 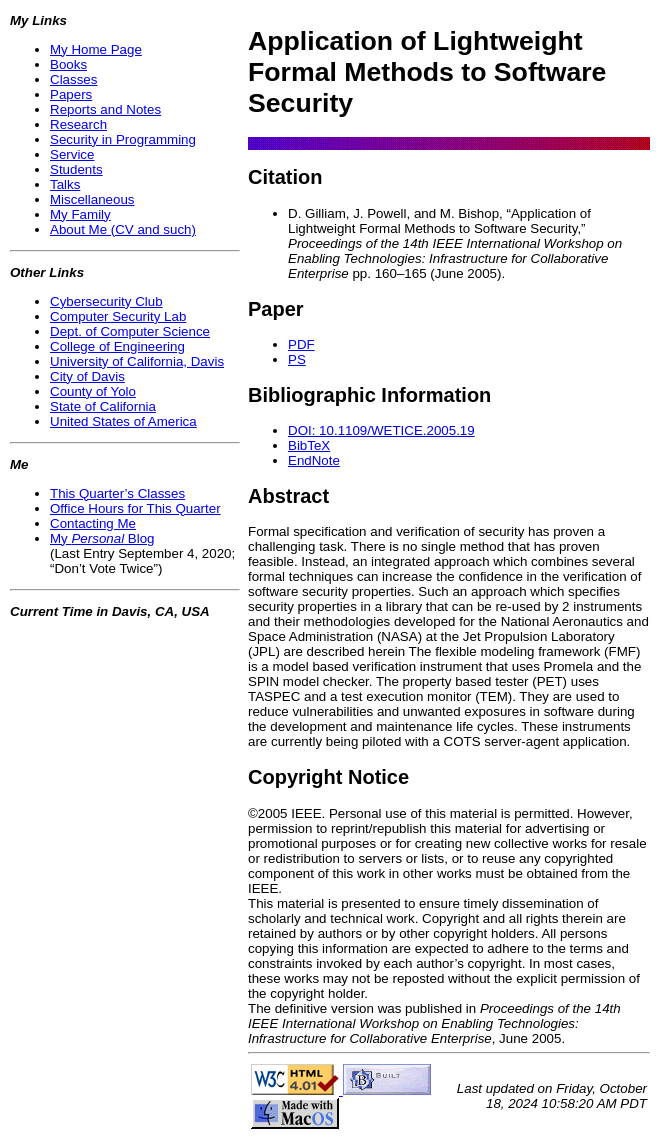 I want to click on PS, so click(x=297, y=359).